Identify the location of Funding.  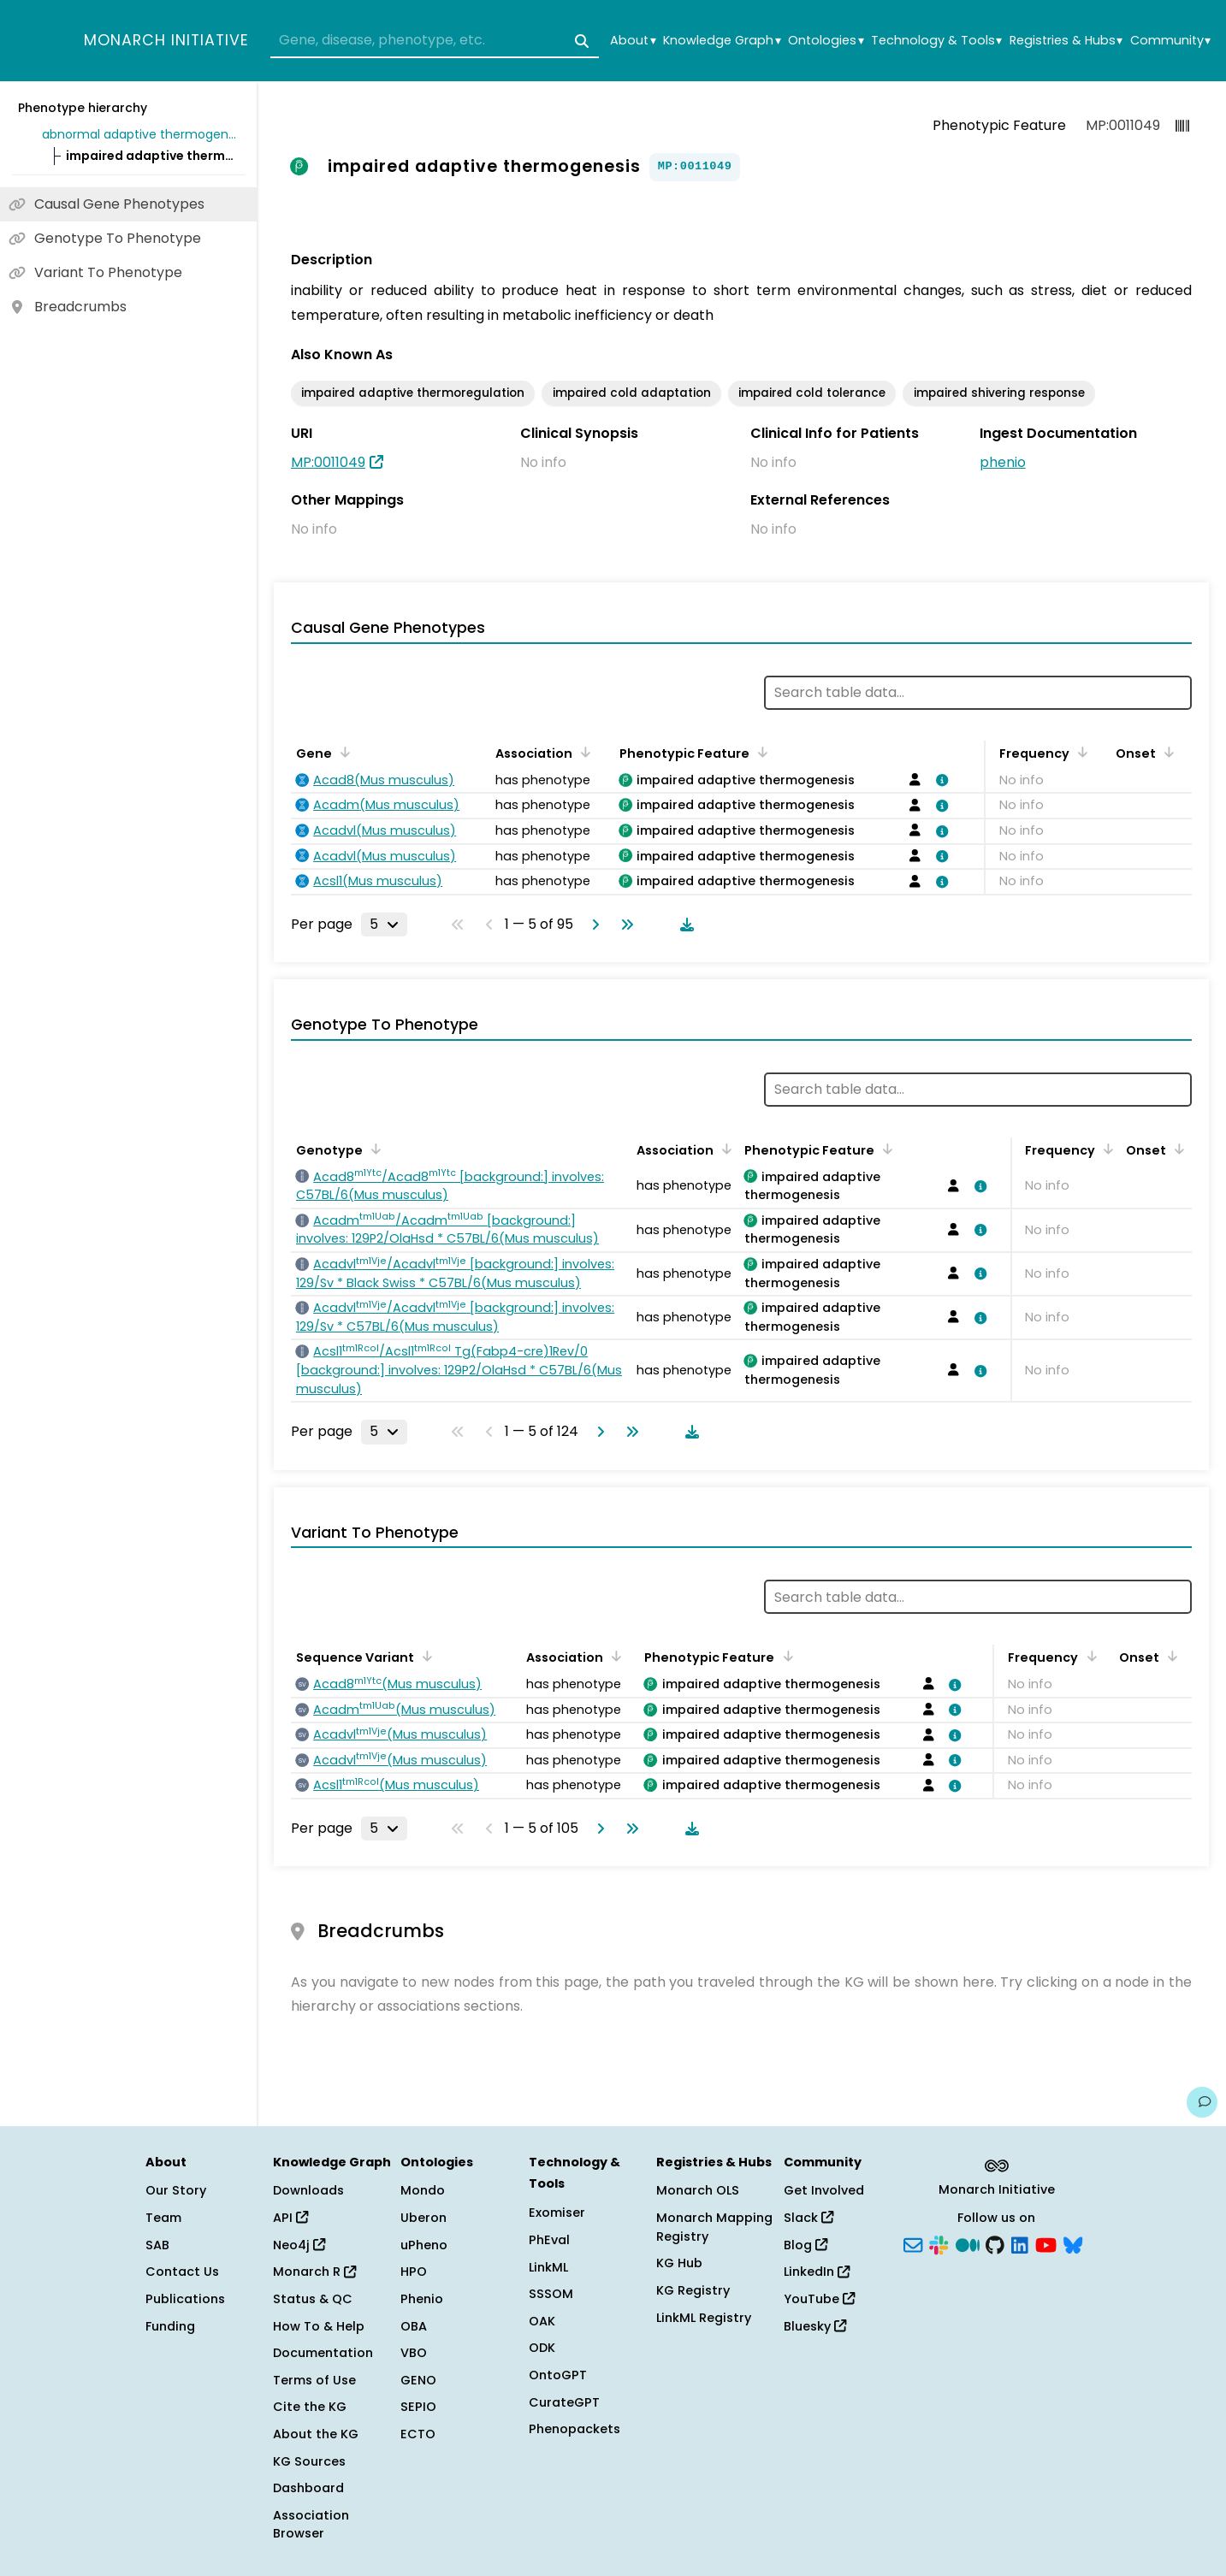
(170, 2326).